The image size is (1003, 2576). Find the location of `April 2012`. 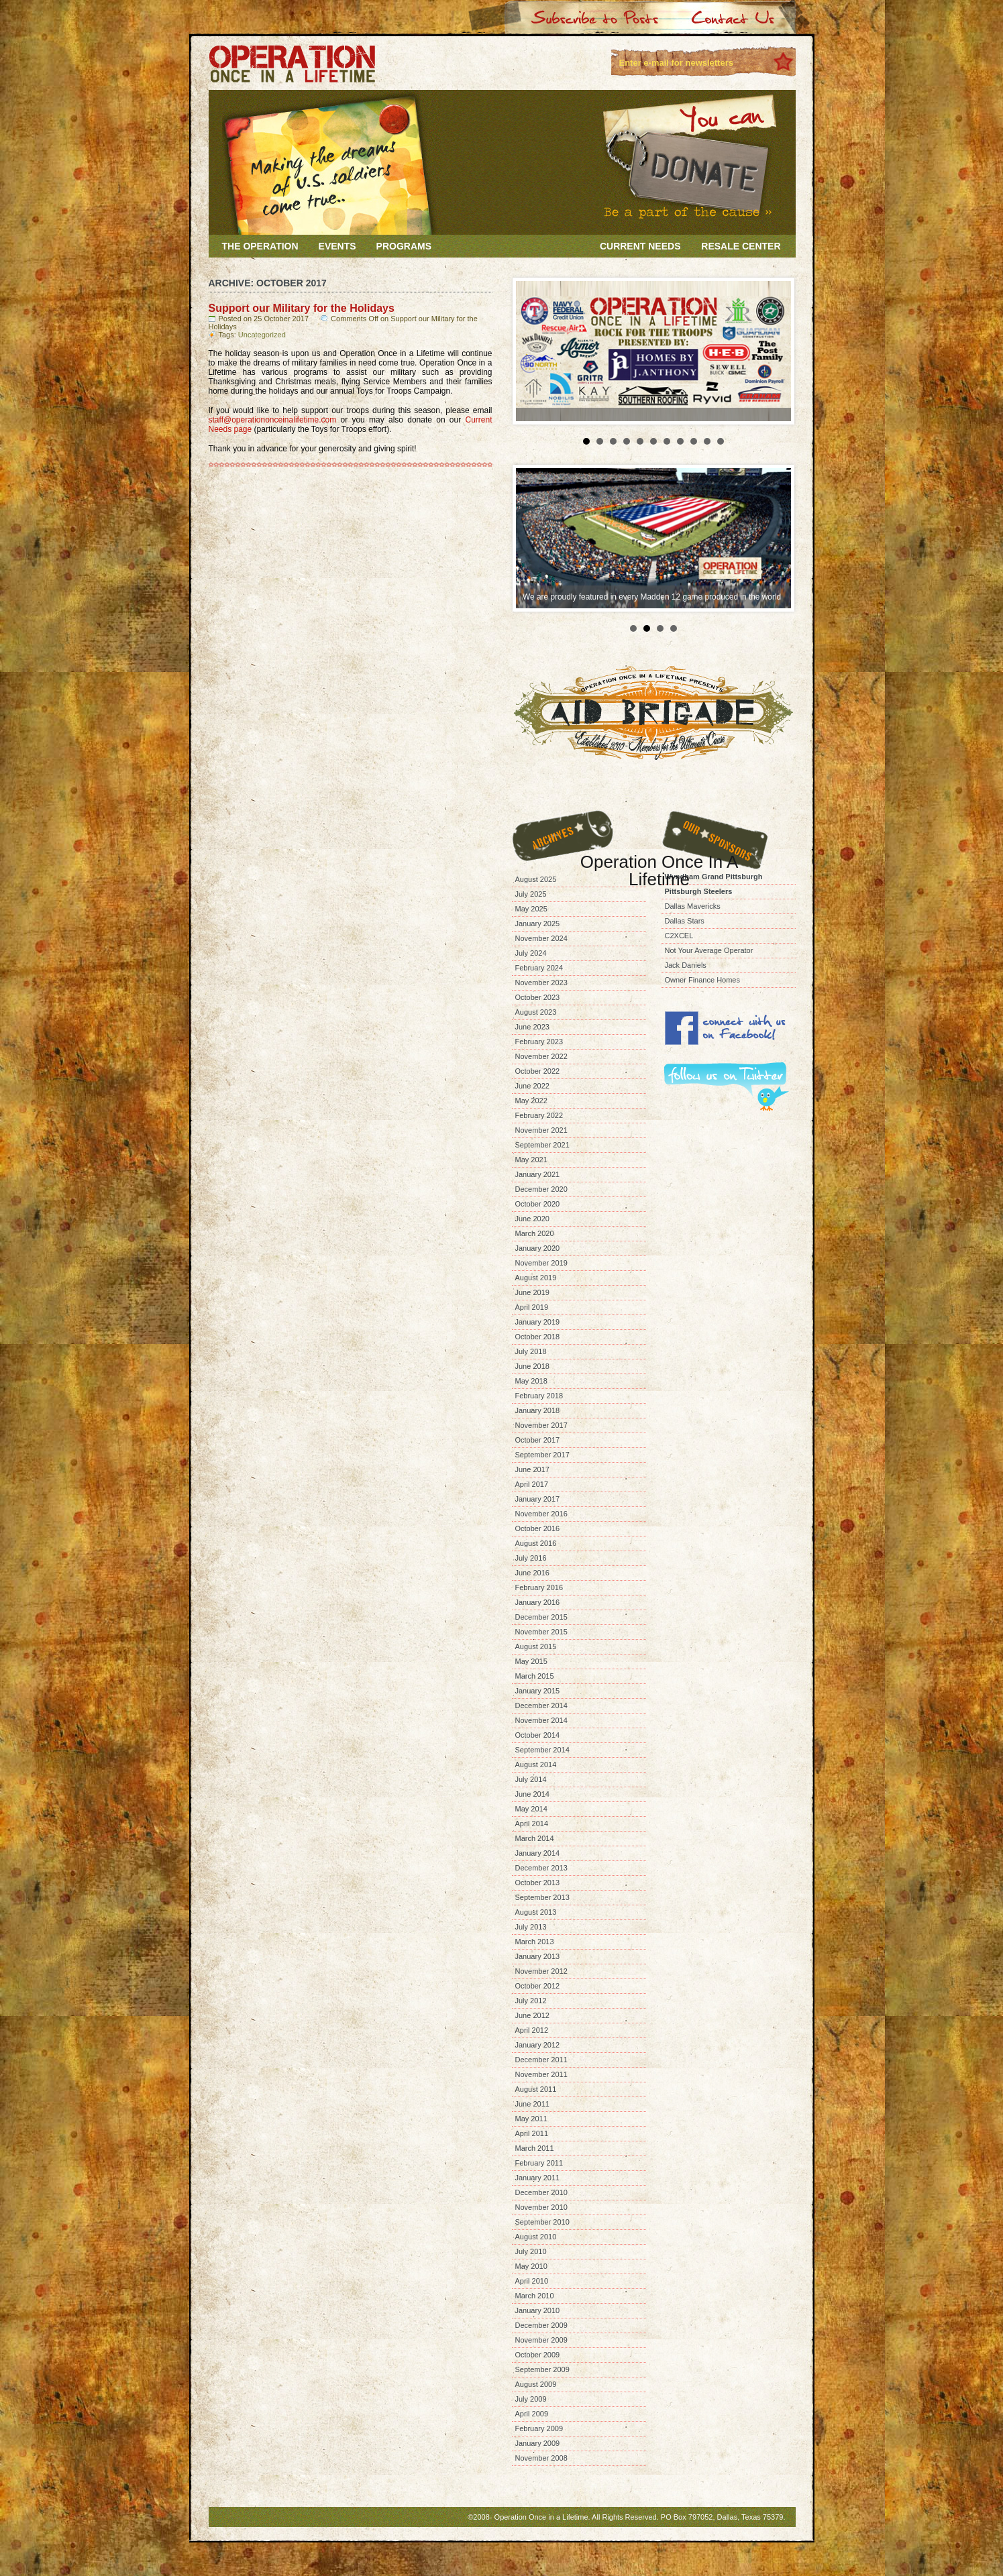

April 2012 is located at coordinates (532, 2030).